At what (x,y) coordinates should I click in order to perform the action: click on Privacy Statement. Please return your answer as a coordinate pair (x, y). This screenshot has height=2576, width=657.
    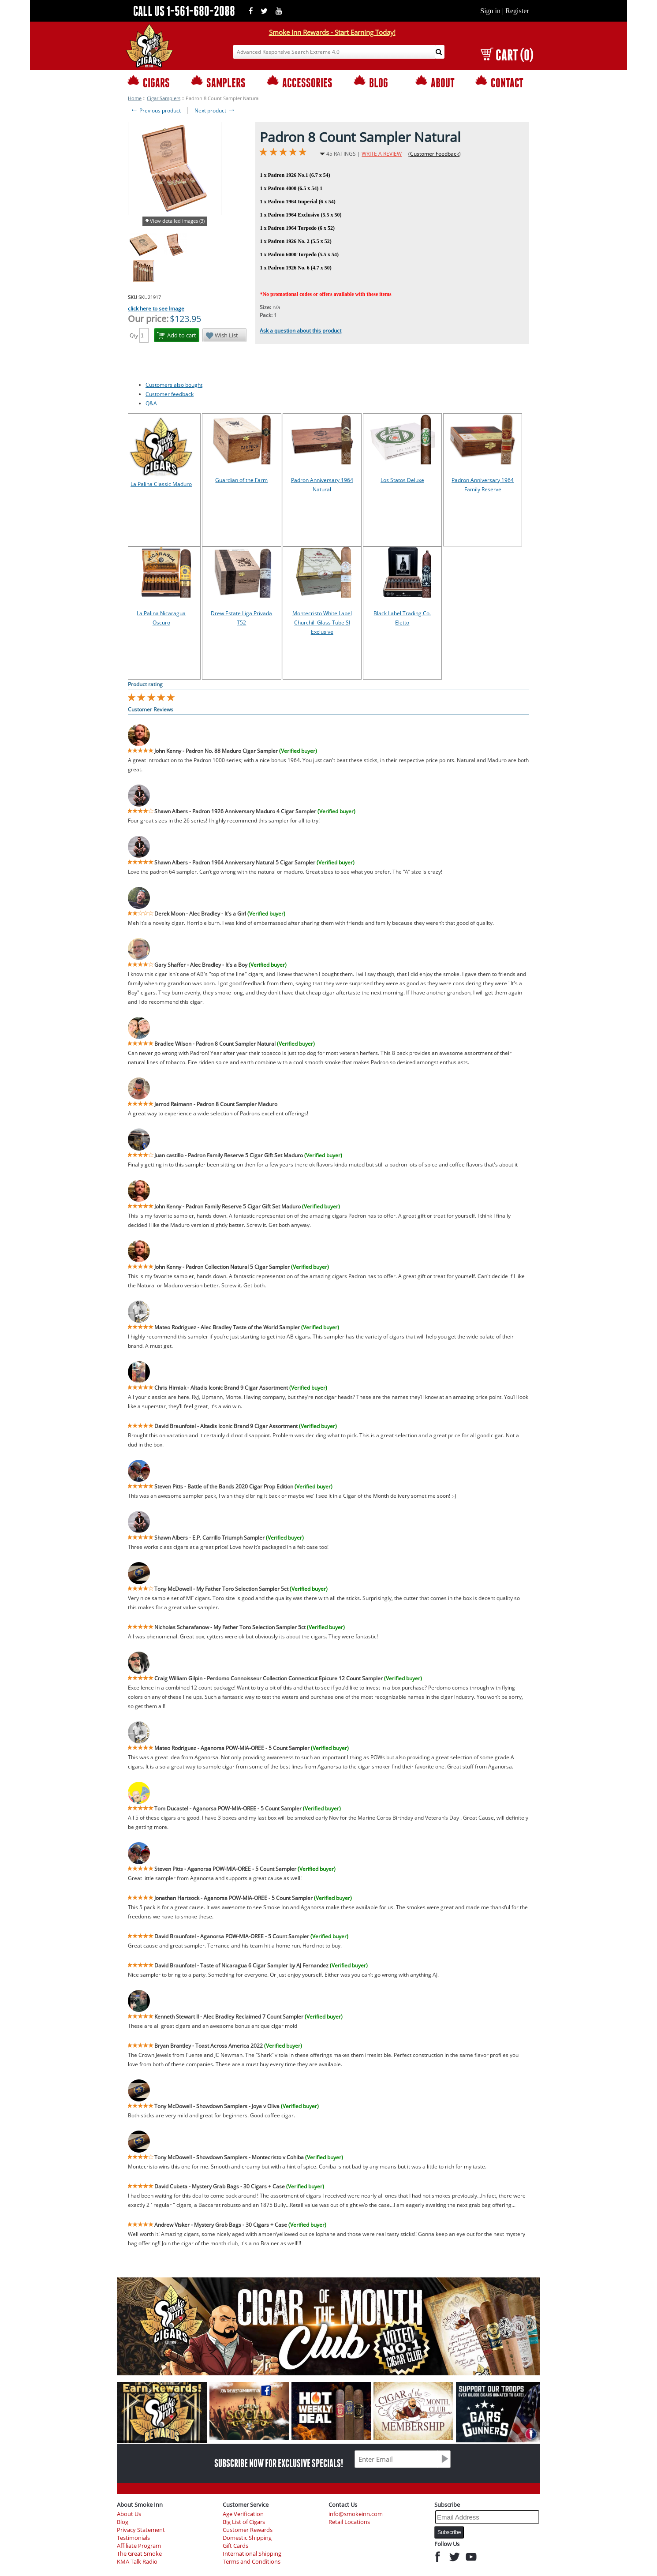
    Looking at the image, I should click on (141, 2530).